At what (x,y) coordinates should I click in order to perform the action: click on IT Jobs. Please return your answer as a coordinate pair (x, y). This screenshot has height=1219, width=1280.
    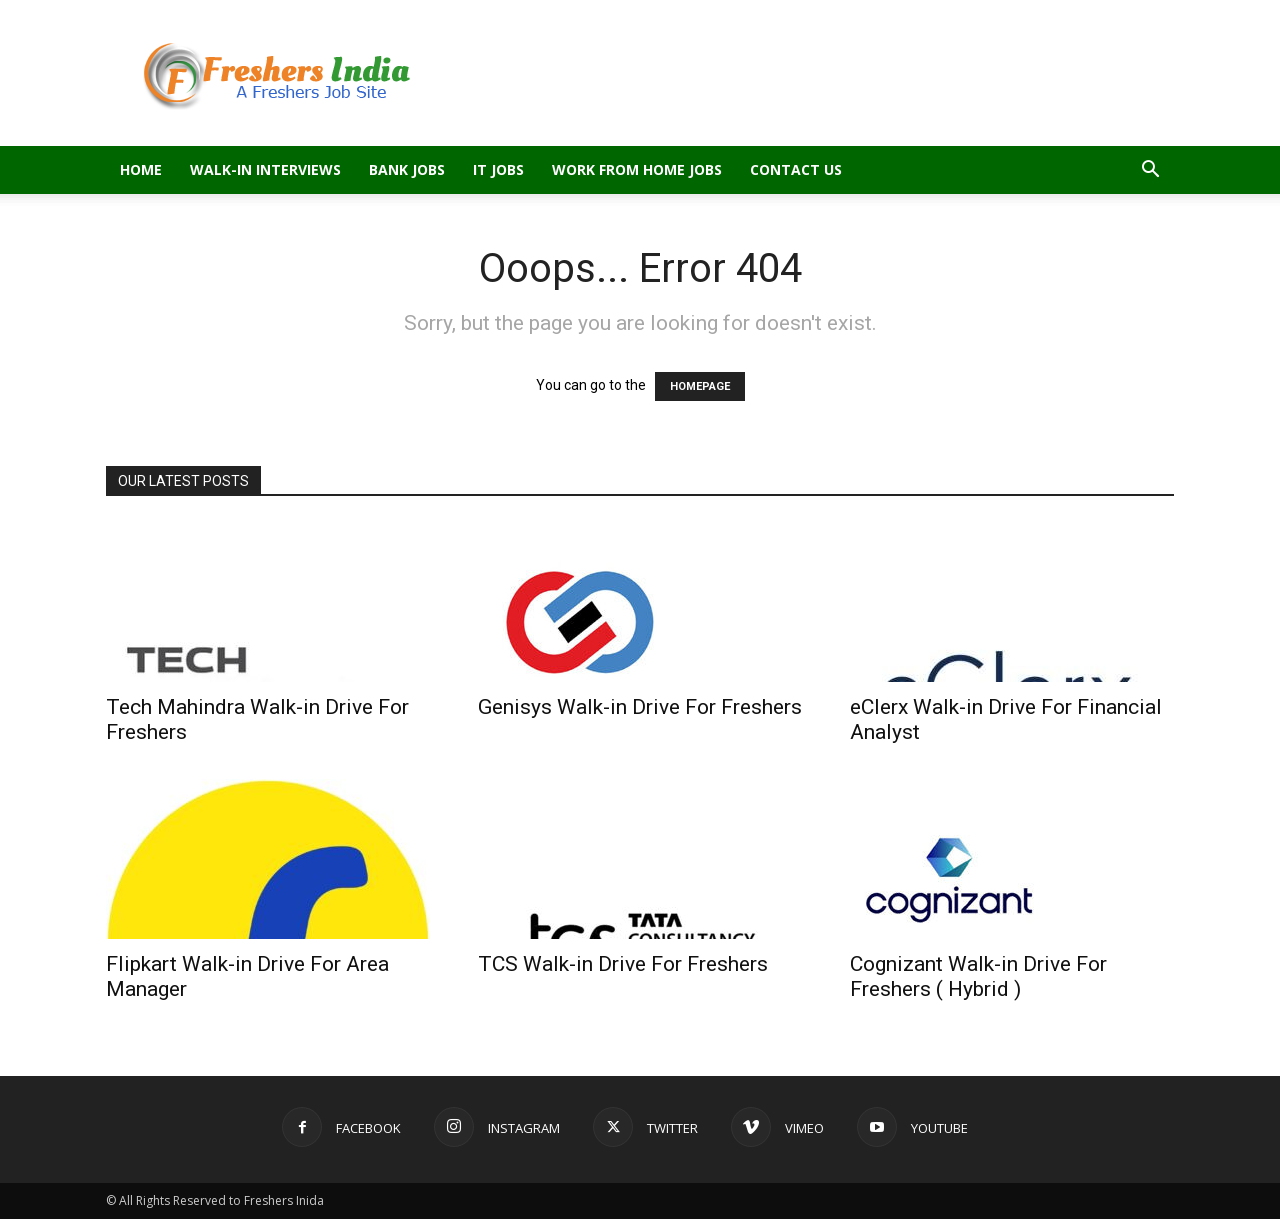
    Looking at the image, I should click on (498, 169).